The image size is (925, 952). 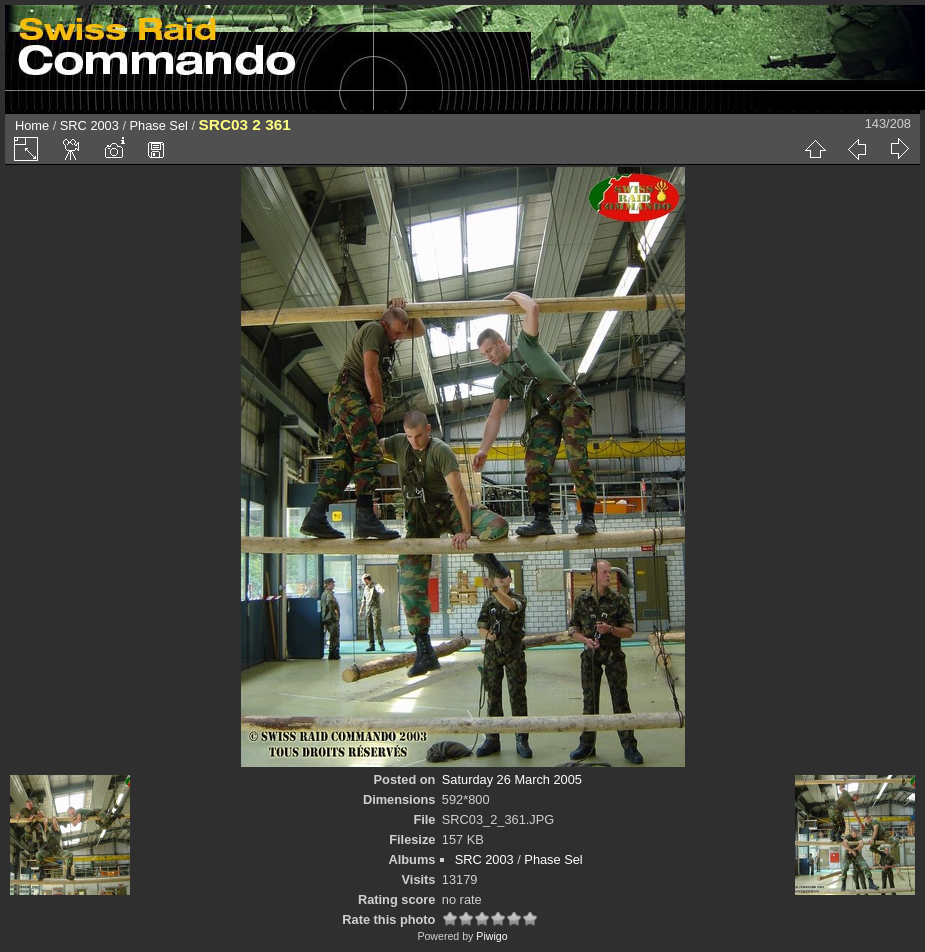 What do you see at coordinates (89, 125) in the screenshot?
I see `SRC 2003` at bounding box center [89, 125].